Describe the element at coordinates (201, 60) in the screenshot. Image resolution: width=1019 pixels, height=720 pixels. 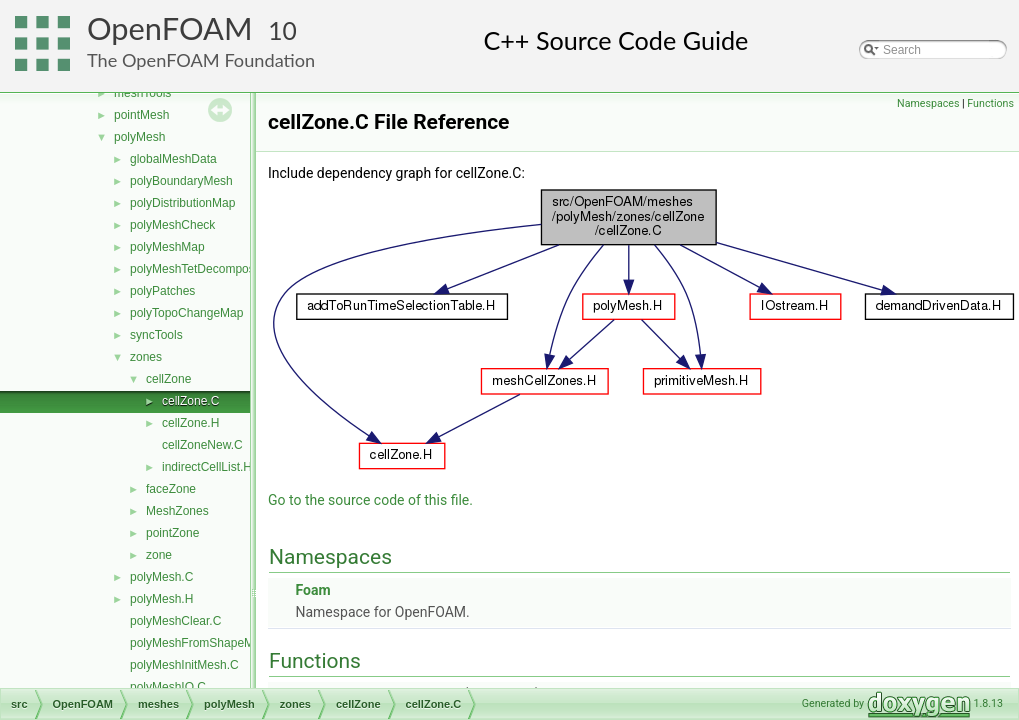
I see `The OpenFOAM Foundation` at that location.